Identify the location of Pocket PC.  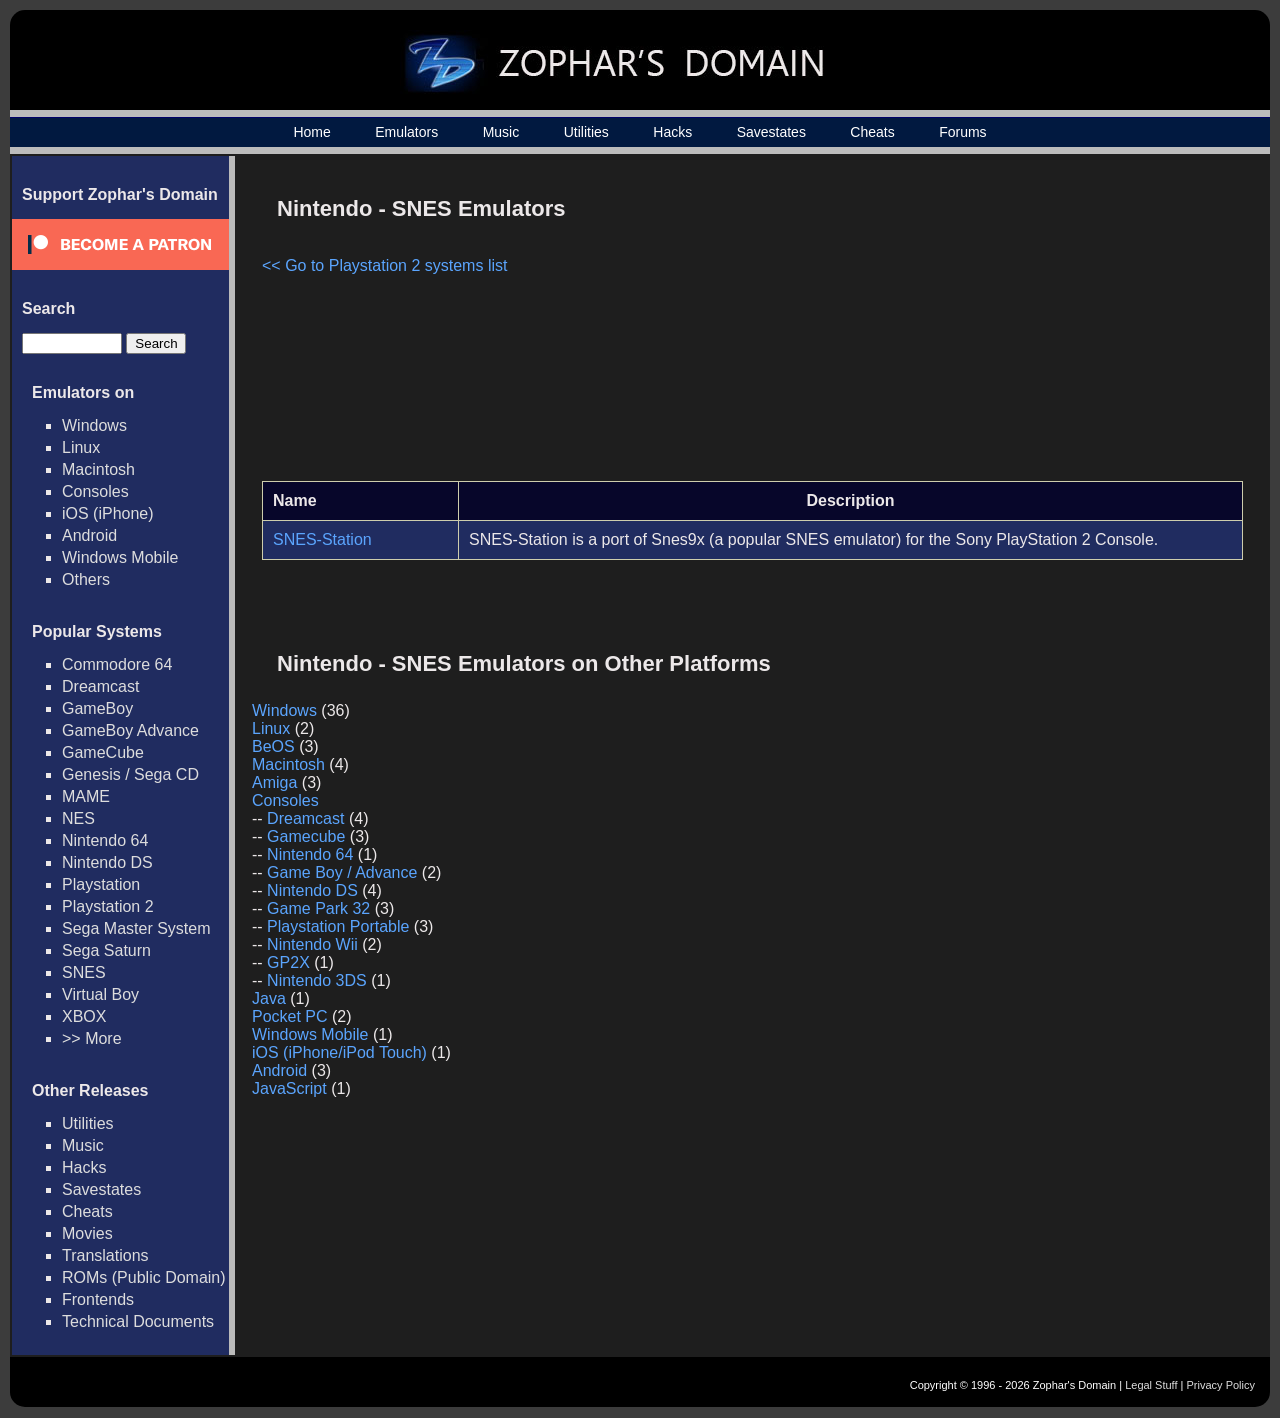
(290, 1016).